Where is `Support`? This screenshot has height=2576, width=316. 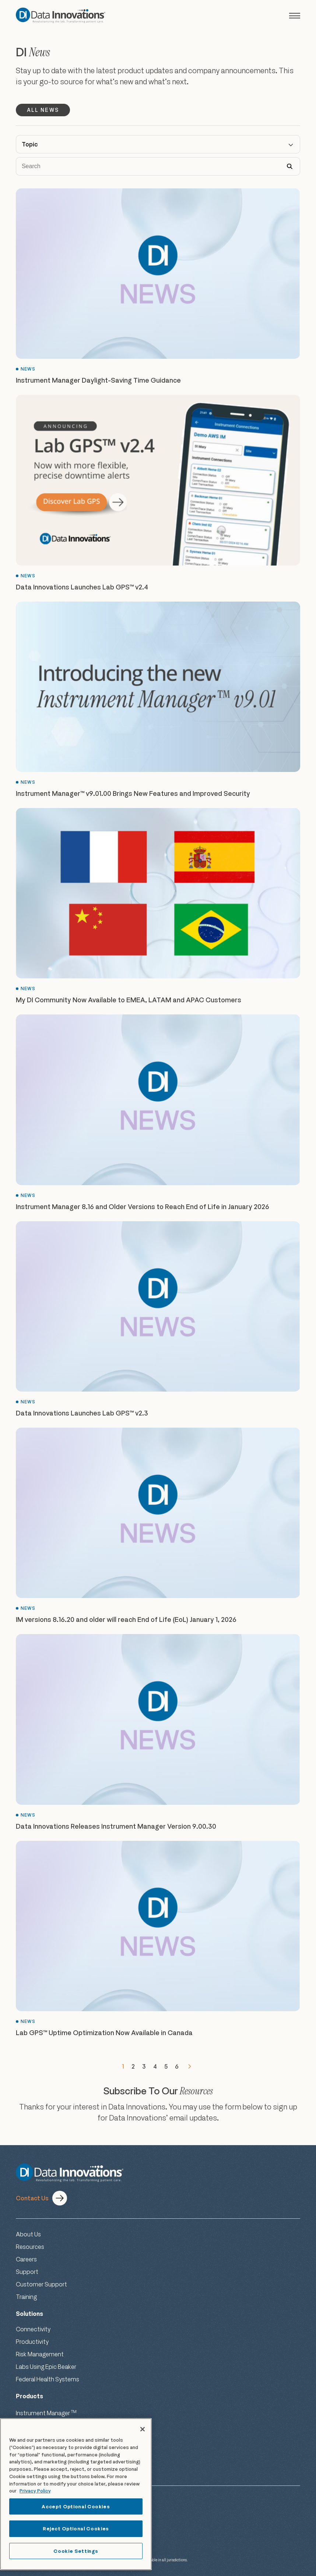 Support is located at coordinates (27, 2271).